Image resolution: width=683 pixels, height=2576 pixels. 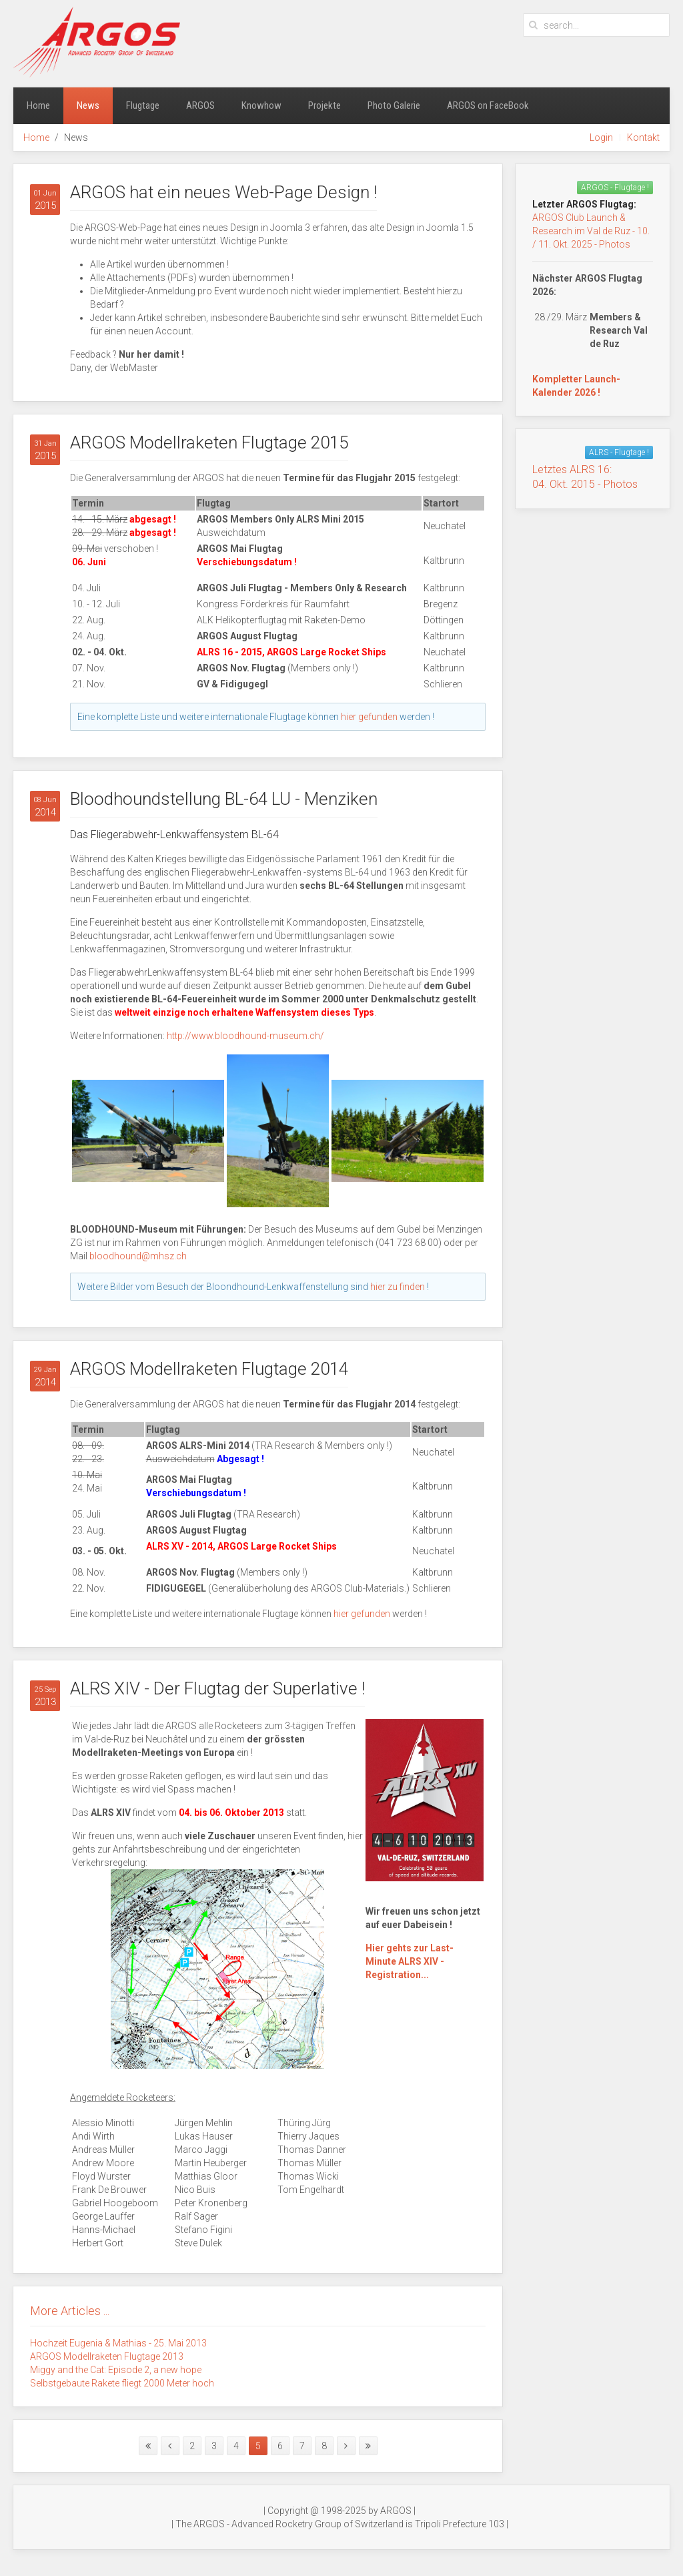 I want to click on ARGOS Modellraketen Flugtage 2014, so click(x=209, y=1369).